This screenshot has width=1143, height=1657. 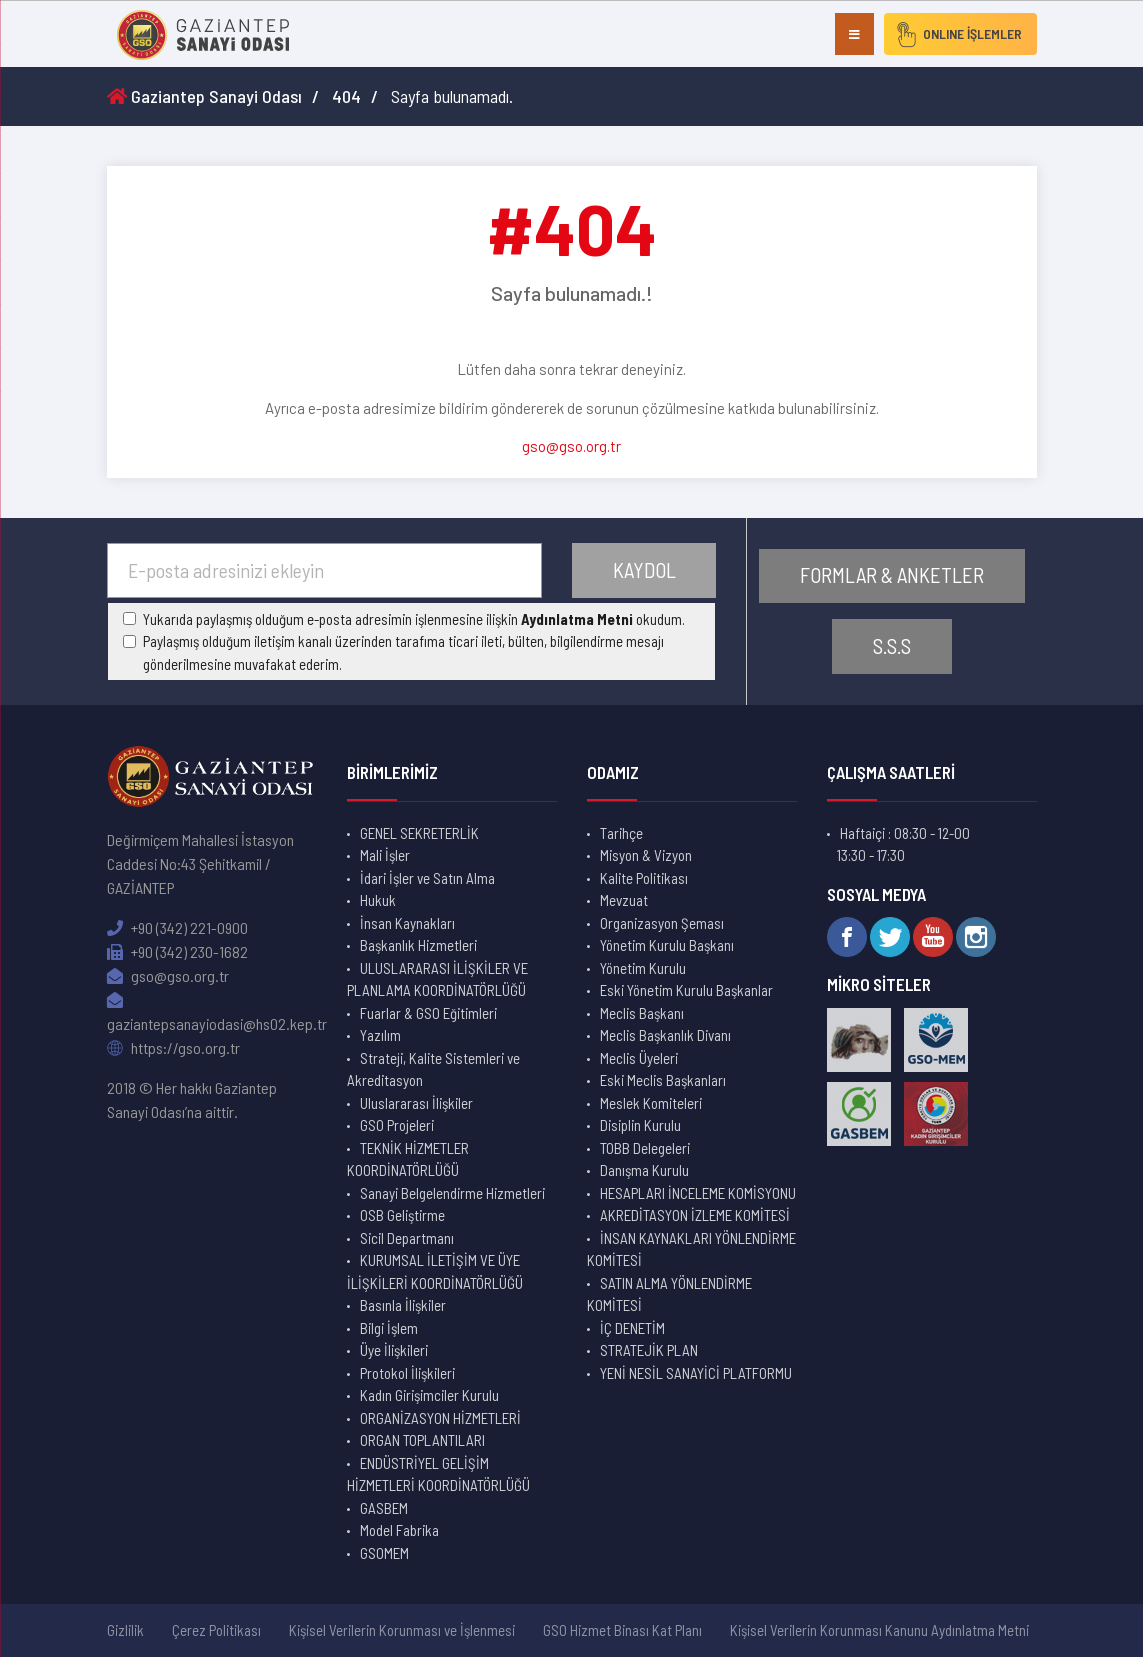 What do you see at coordinates (378, 900) in the screenshot?
I see `Hukuk` at bounding box center [378, 900].